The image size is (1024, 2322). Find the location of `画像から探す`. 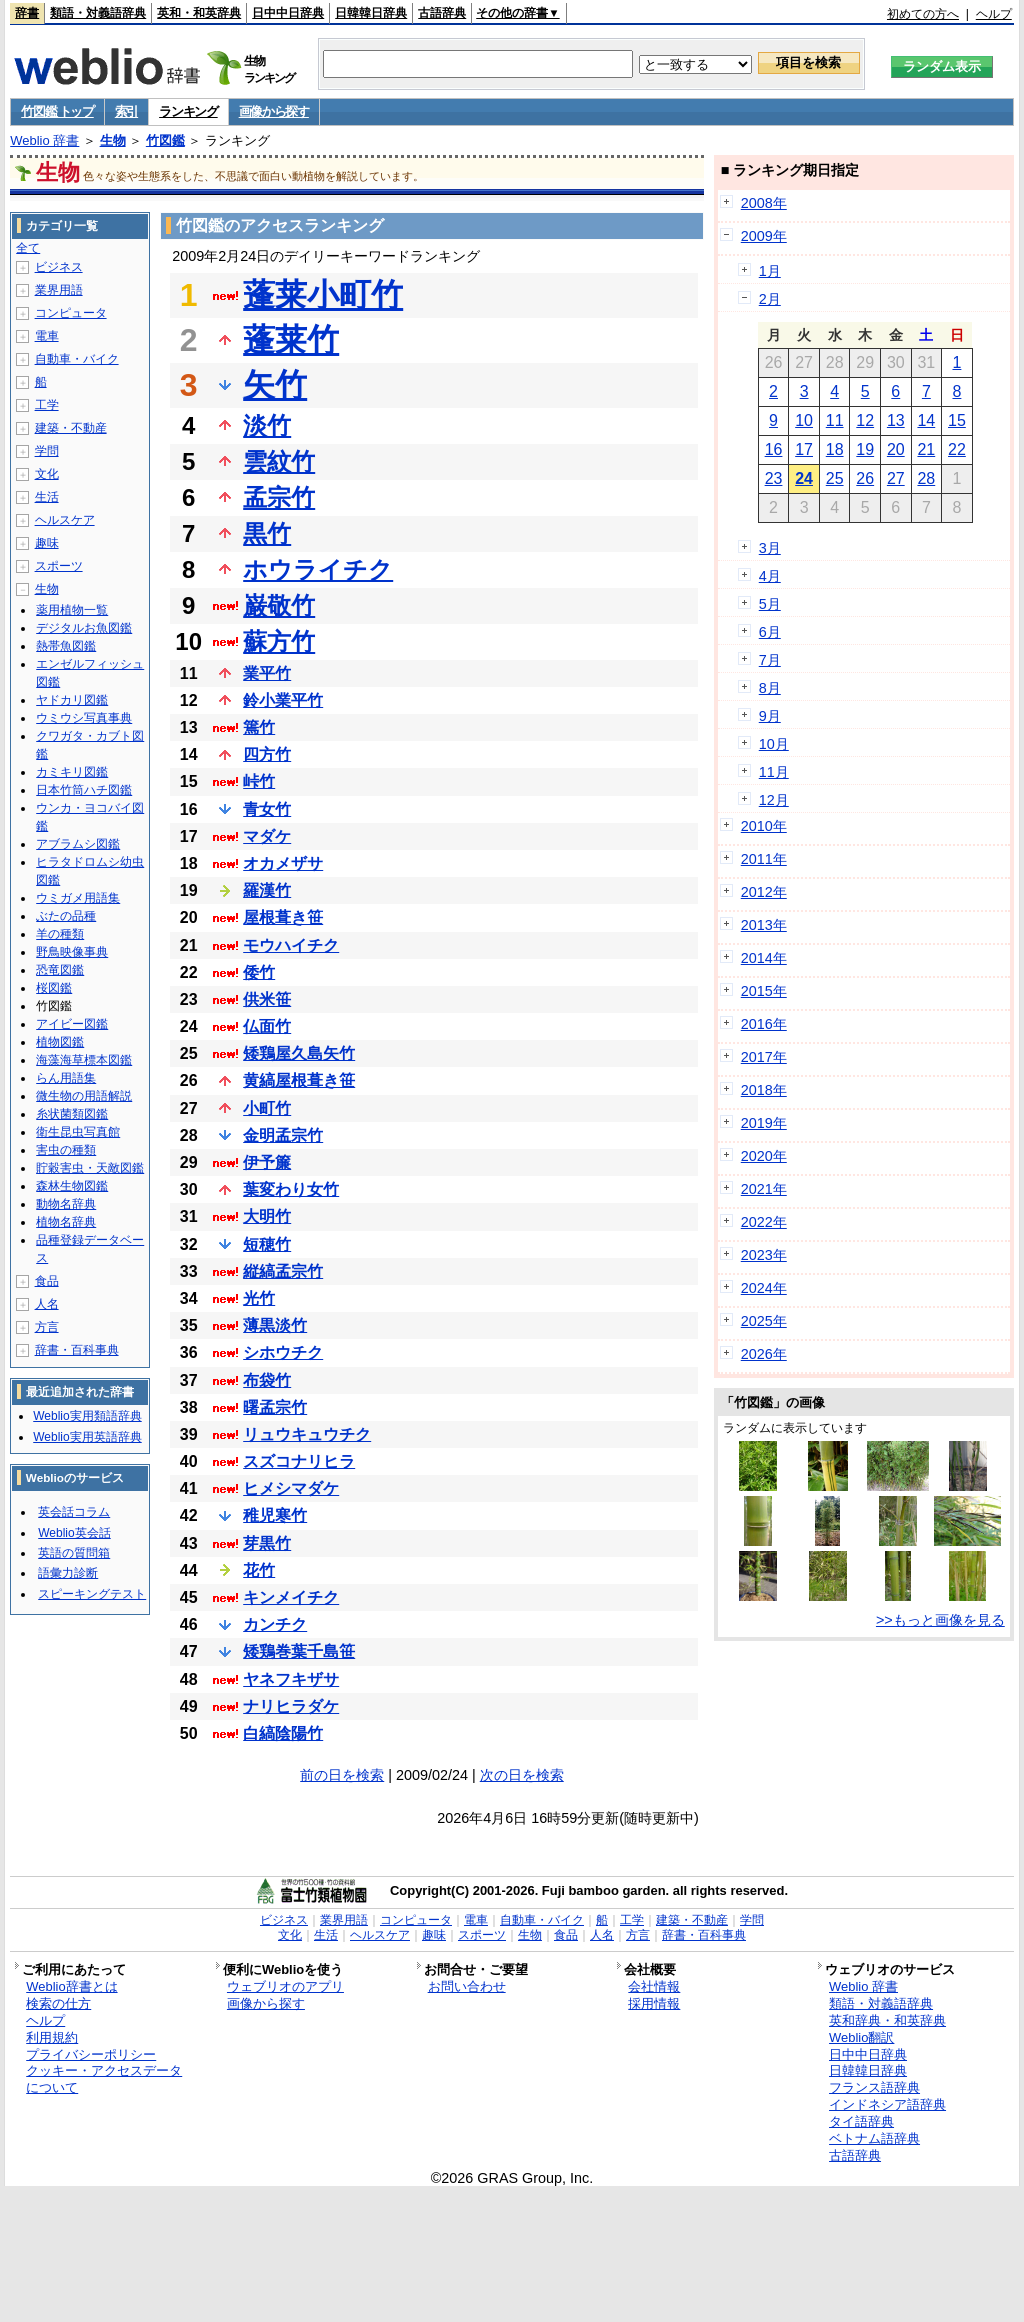

画像から探す is located at coordinates (274, 111).